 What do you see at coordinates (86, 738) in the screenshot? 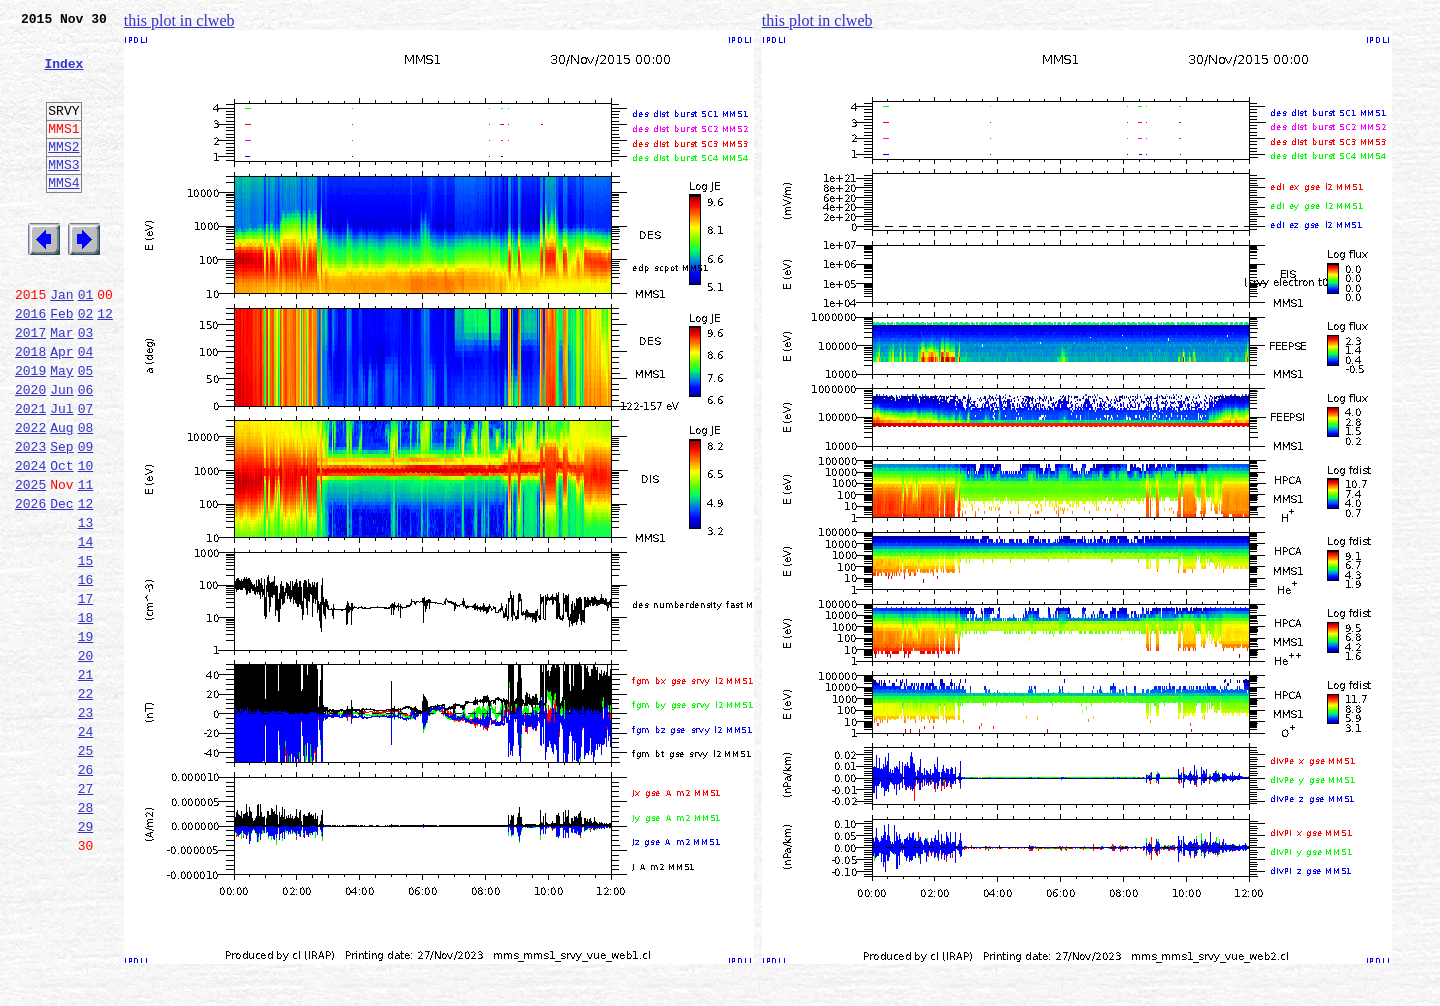
I see `19` at bounding box center [86, 738].